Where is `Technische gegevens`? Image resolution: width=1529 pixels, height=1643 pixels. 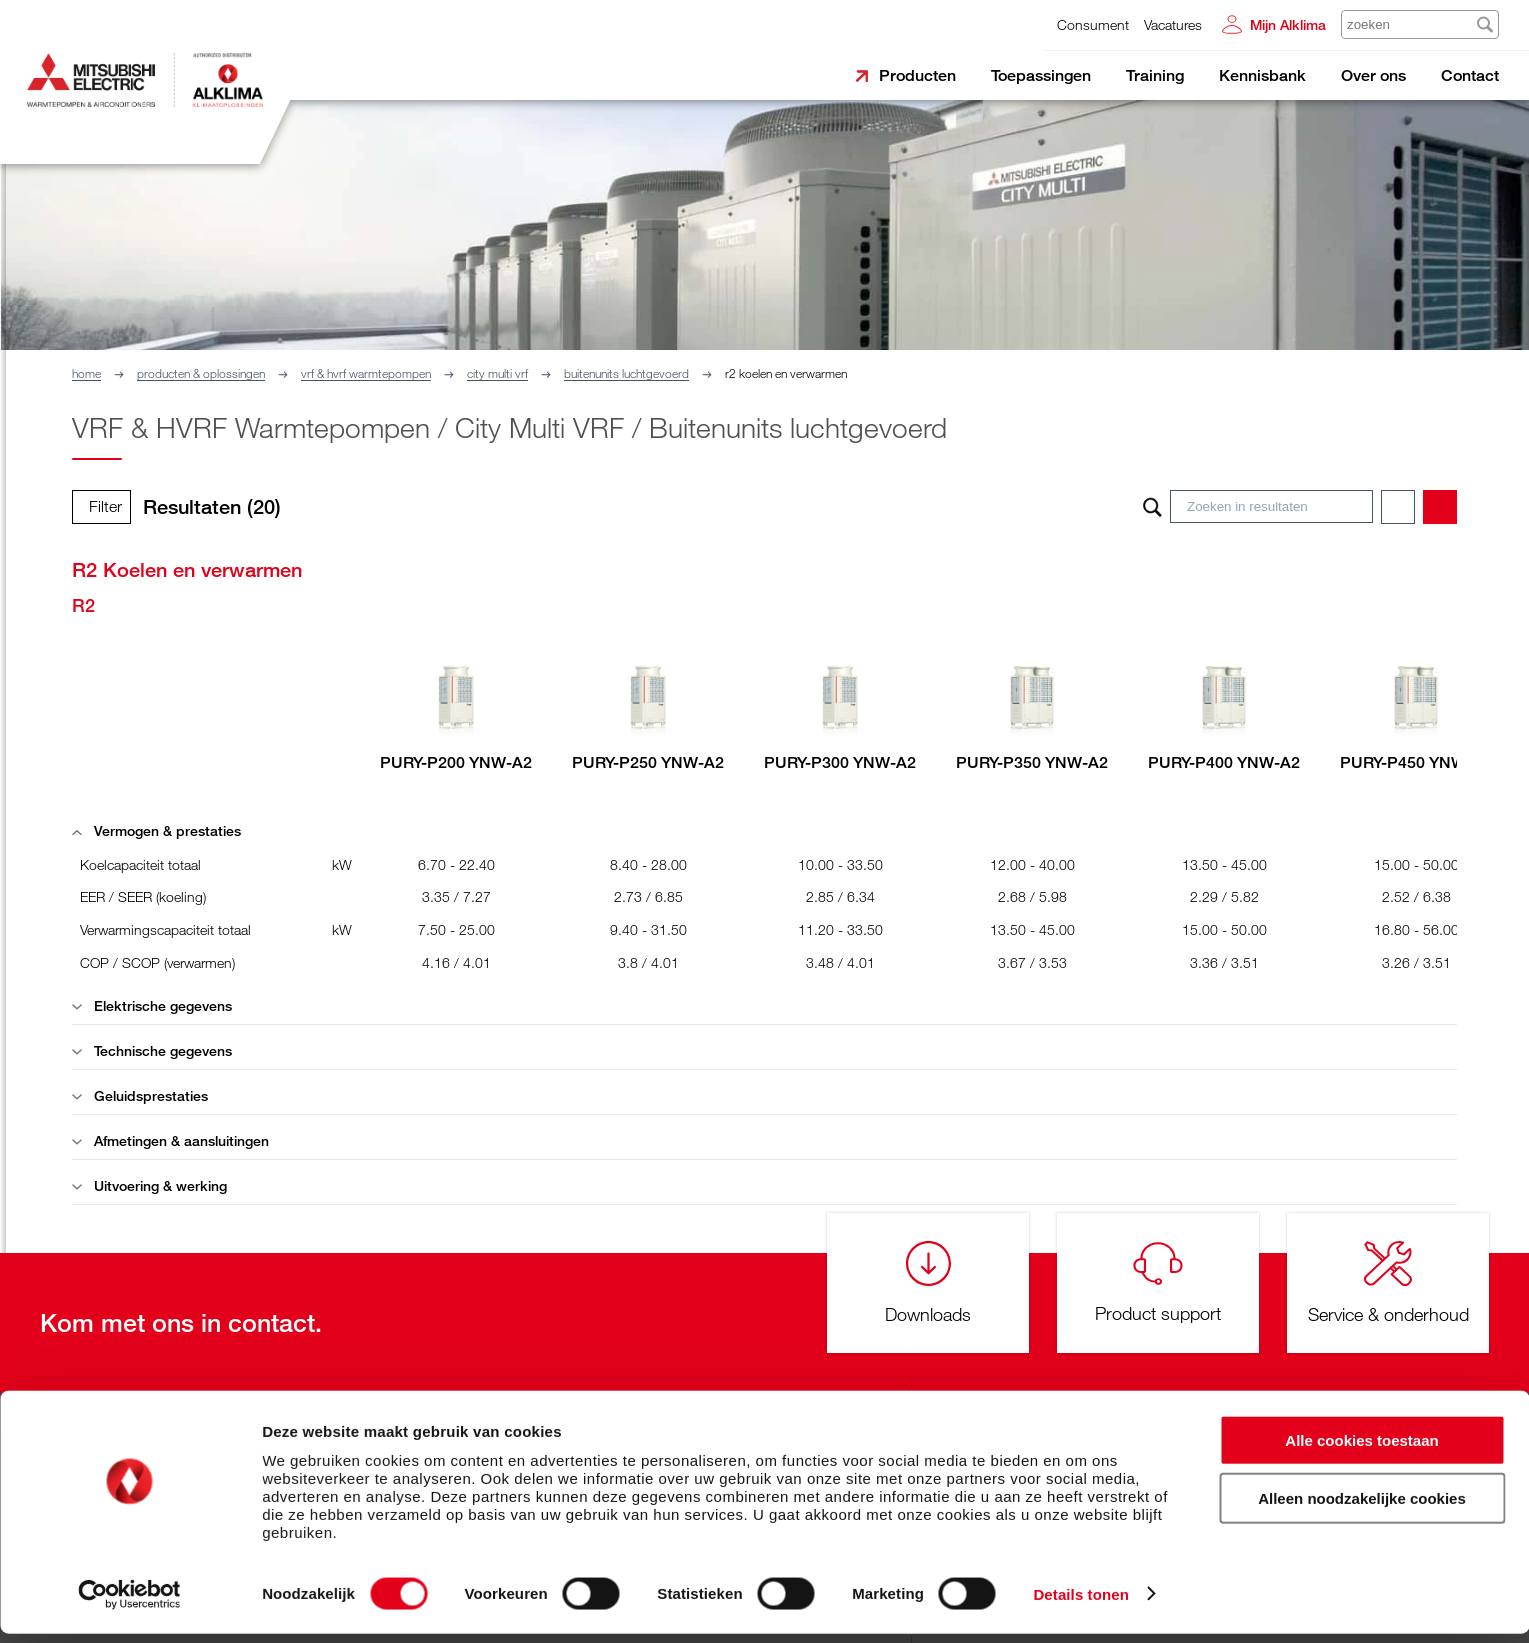
Technische gegevens is located at coordinates (152, 1050).